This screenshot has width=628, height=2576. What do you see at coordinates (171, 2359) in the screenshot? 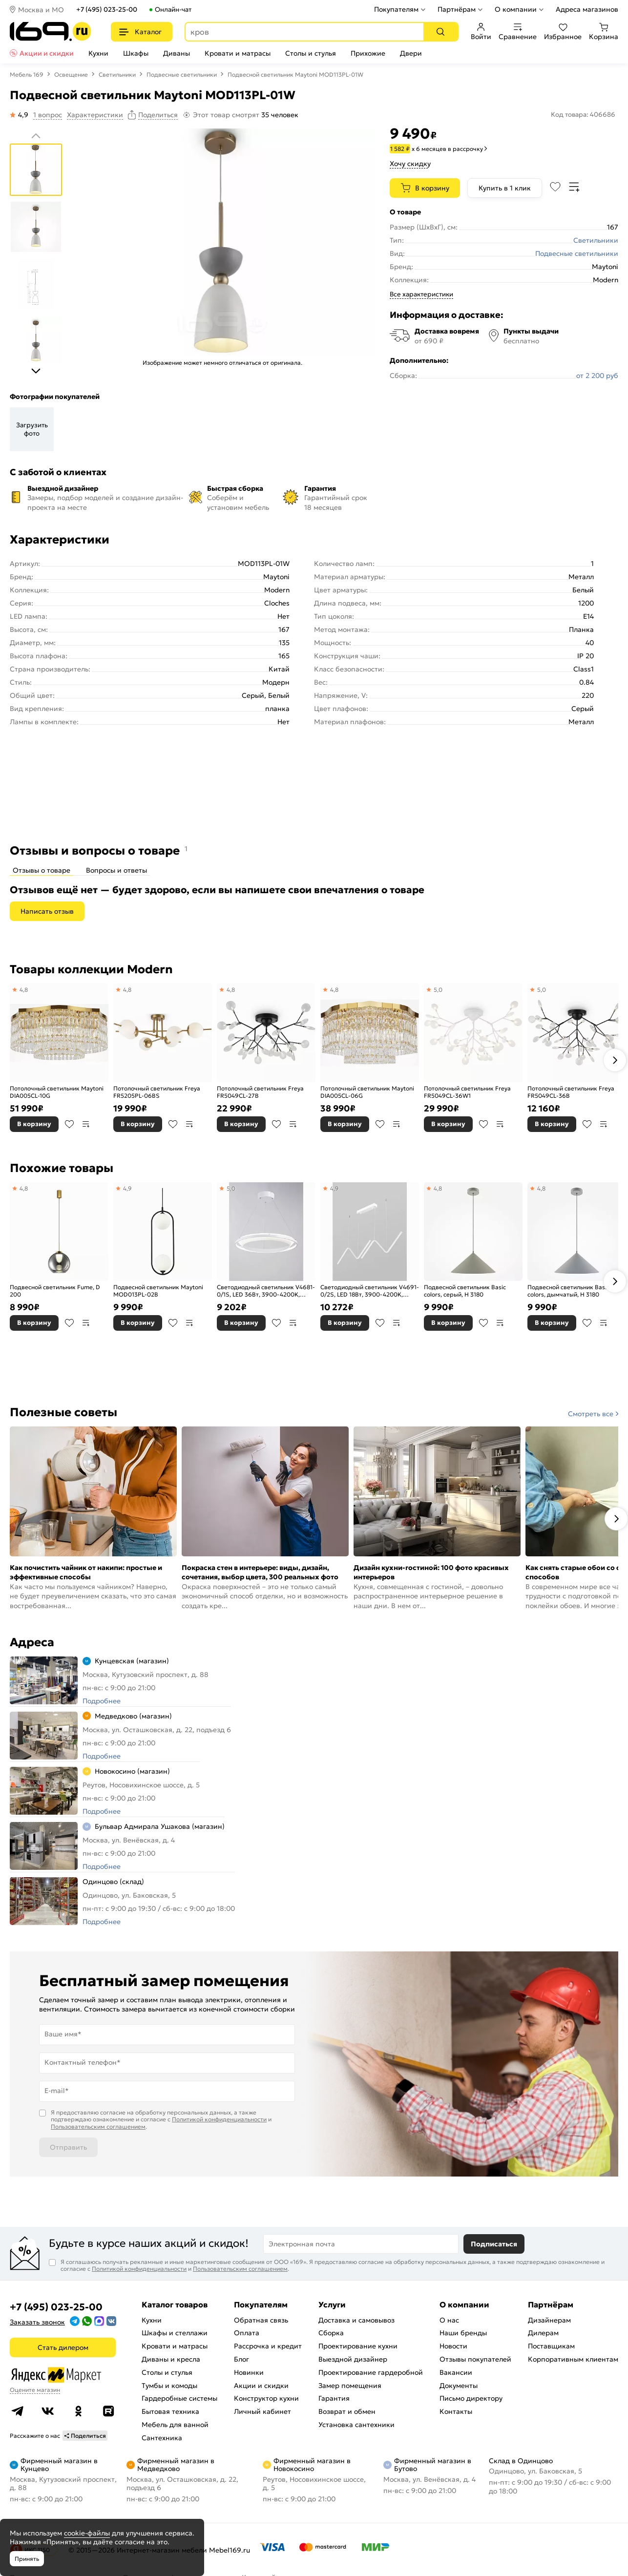
I see `Диваны и кресла` at bounding box center [171, 2359].